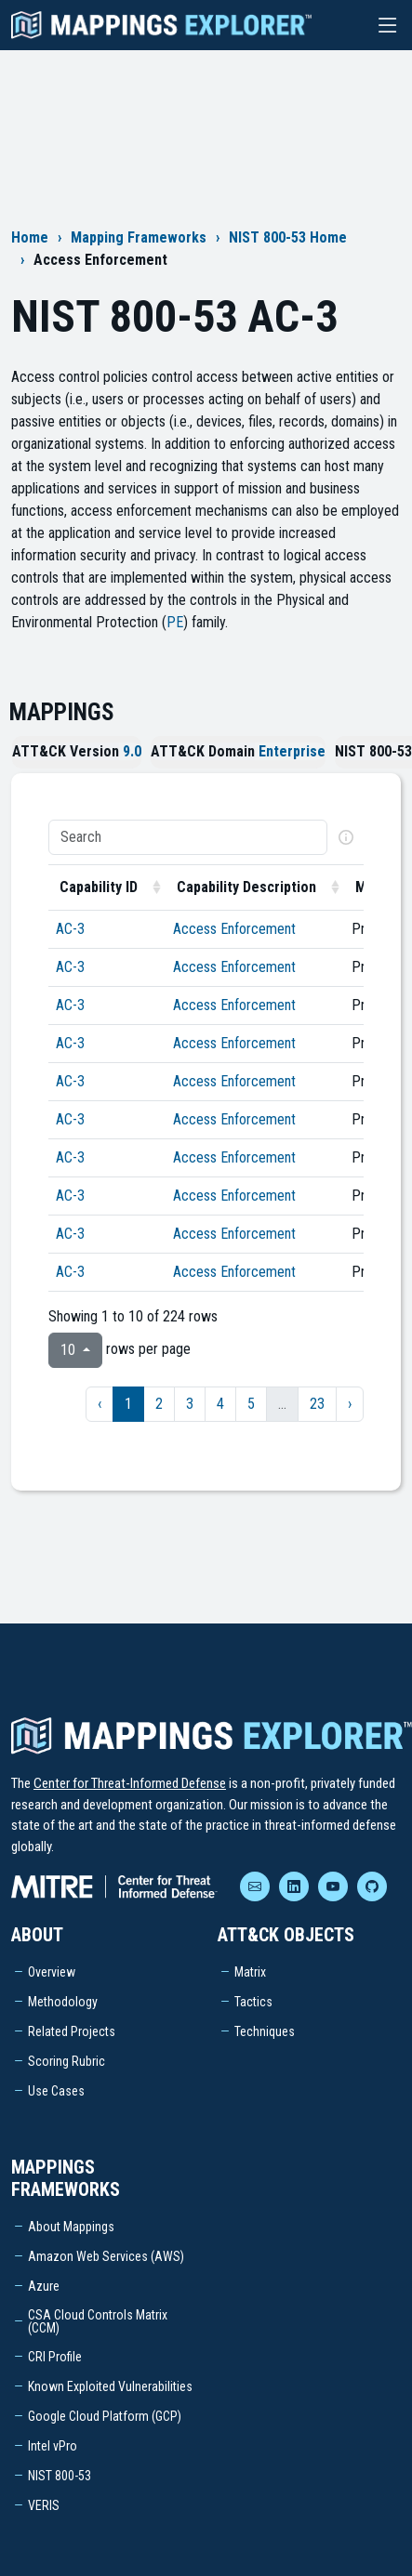 The height and width of the screenshot is (2576, 412). Describe the element at coordinates (29, 237) in the screenshot. I see `Home` at that location.